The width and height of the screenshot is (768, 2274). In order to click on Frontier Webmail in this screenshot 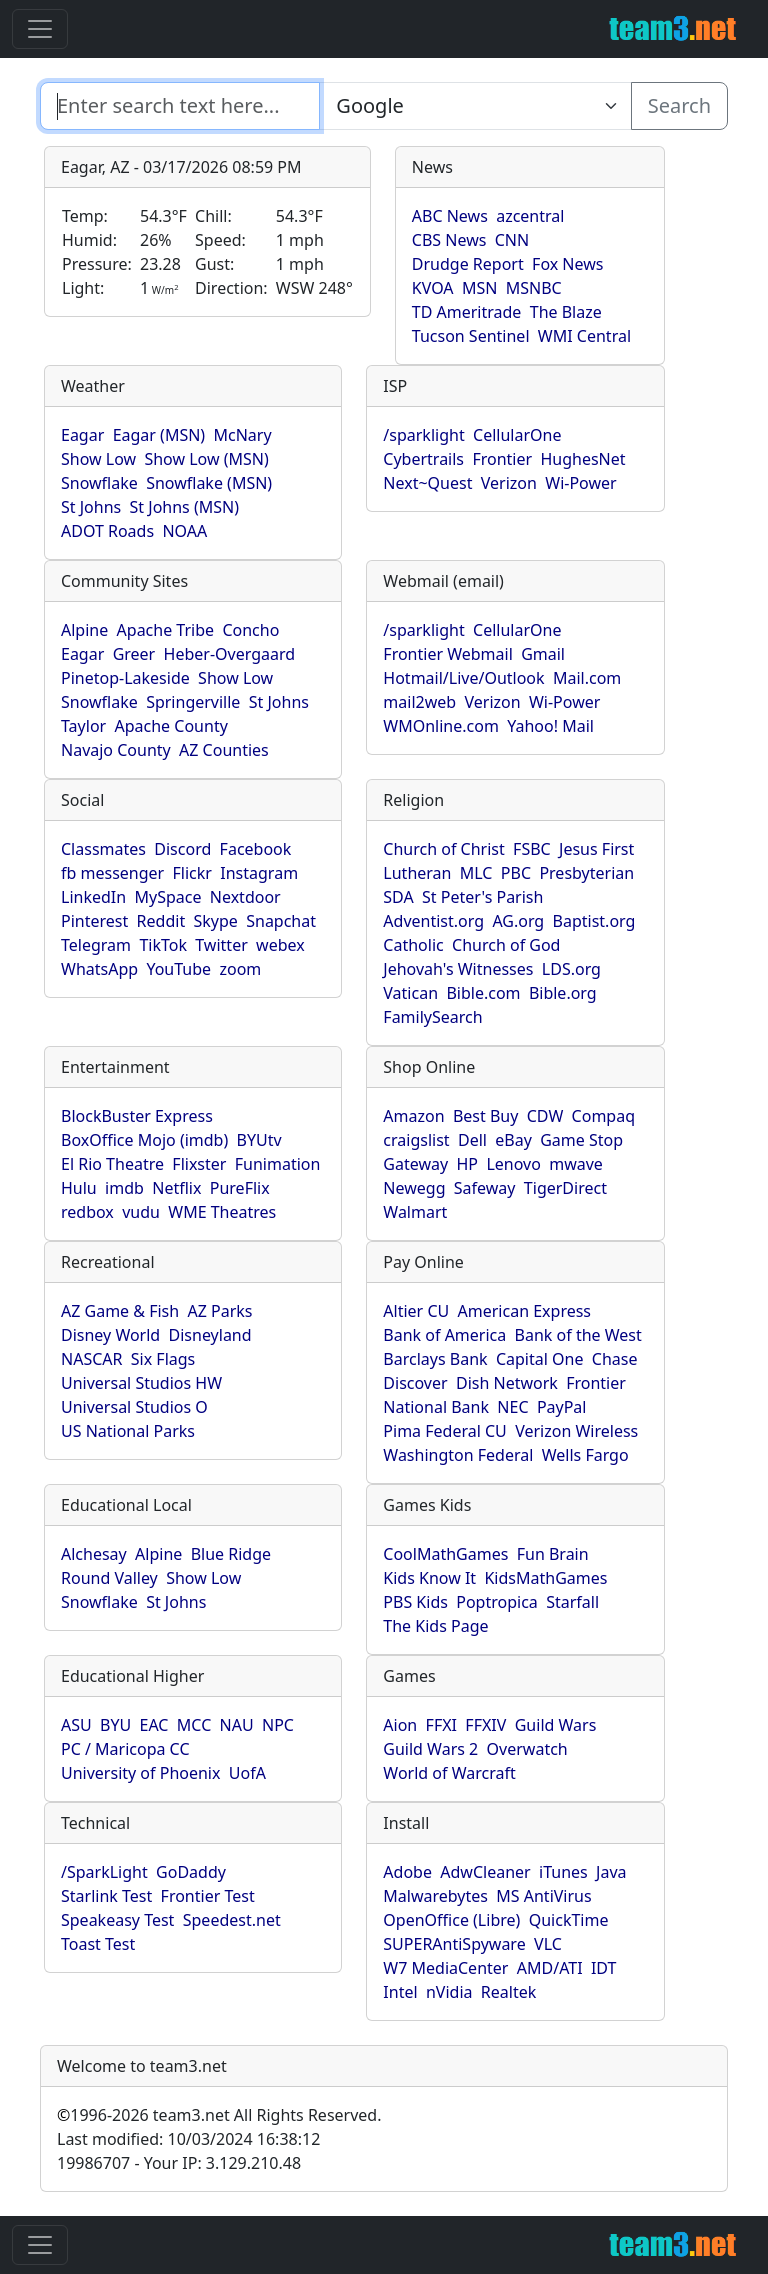, I will do `click(447, 654)`.